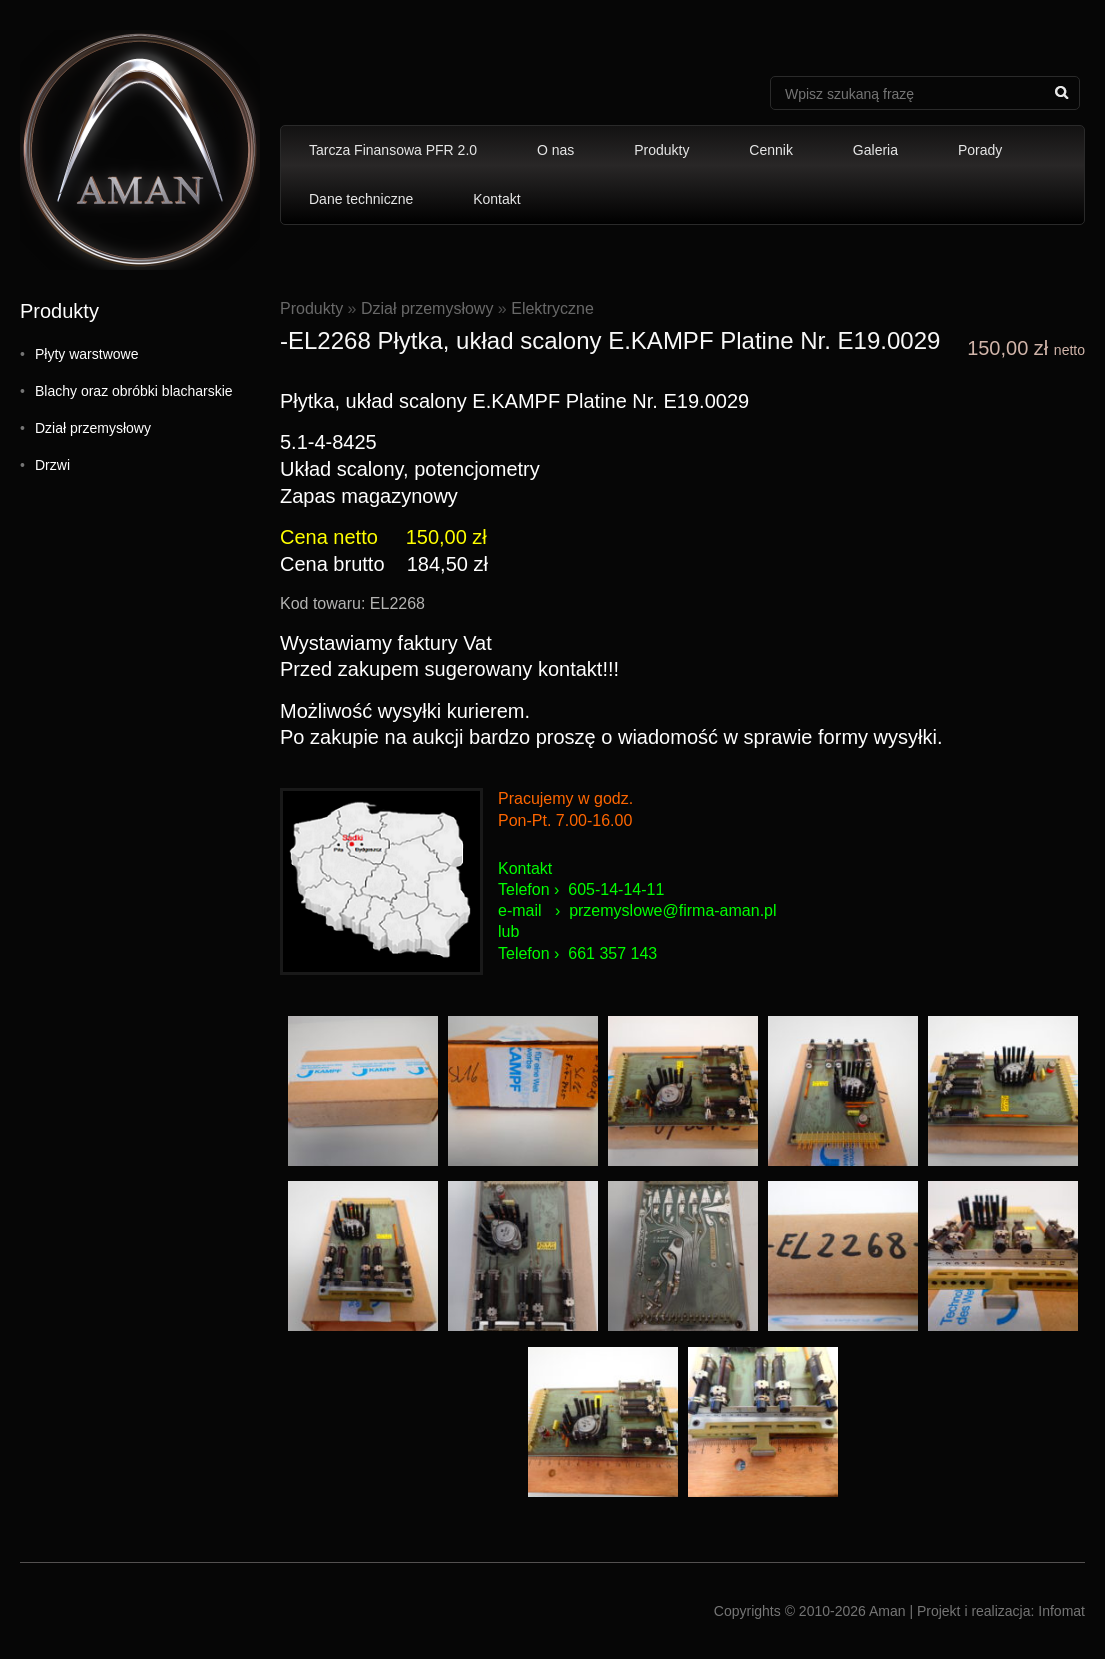 The width and height of the screenshot is (1105, 1659). Describe the element at coordinates (52, 465) in the screenshot. I see `Drzwi` at that location.